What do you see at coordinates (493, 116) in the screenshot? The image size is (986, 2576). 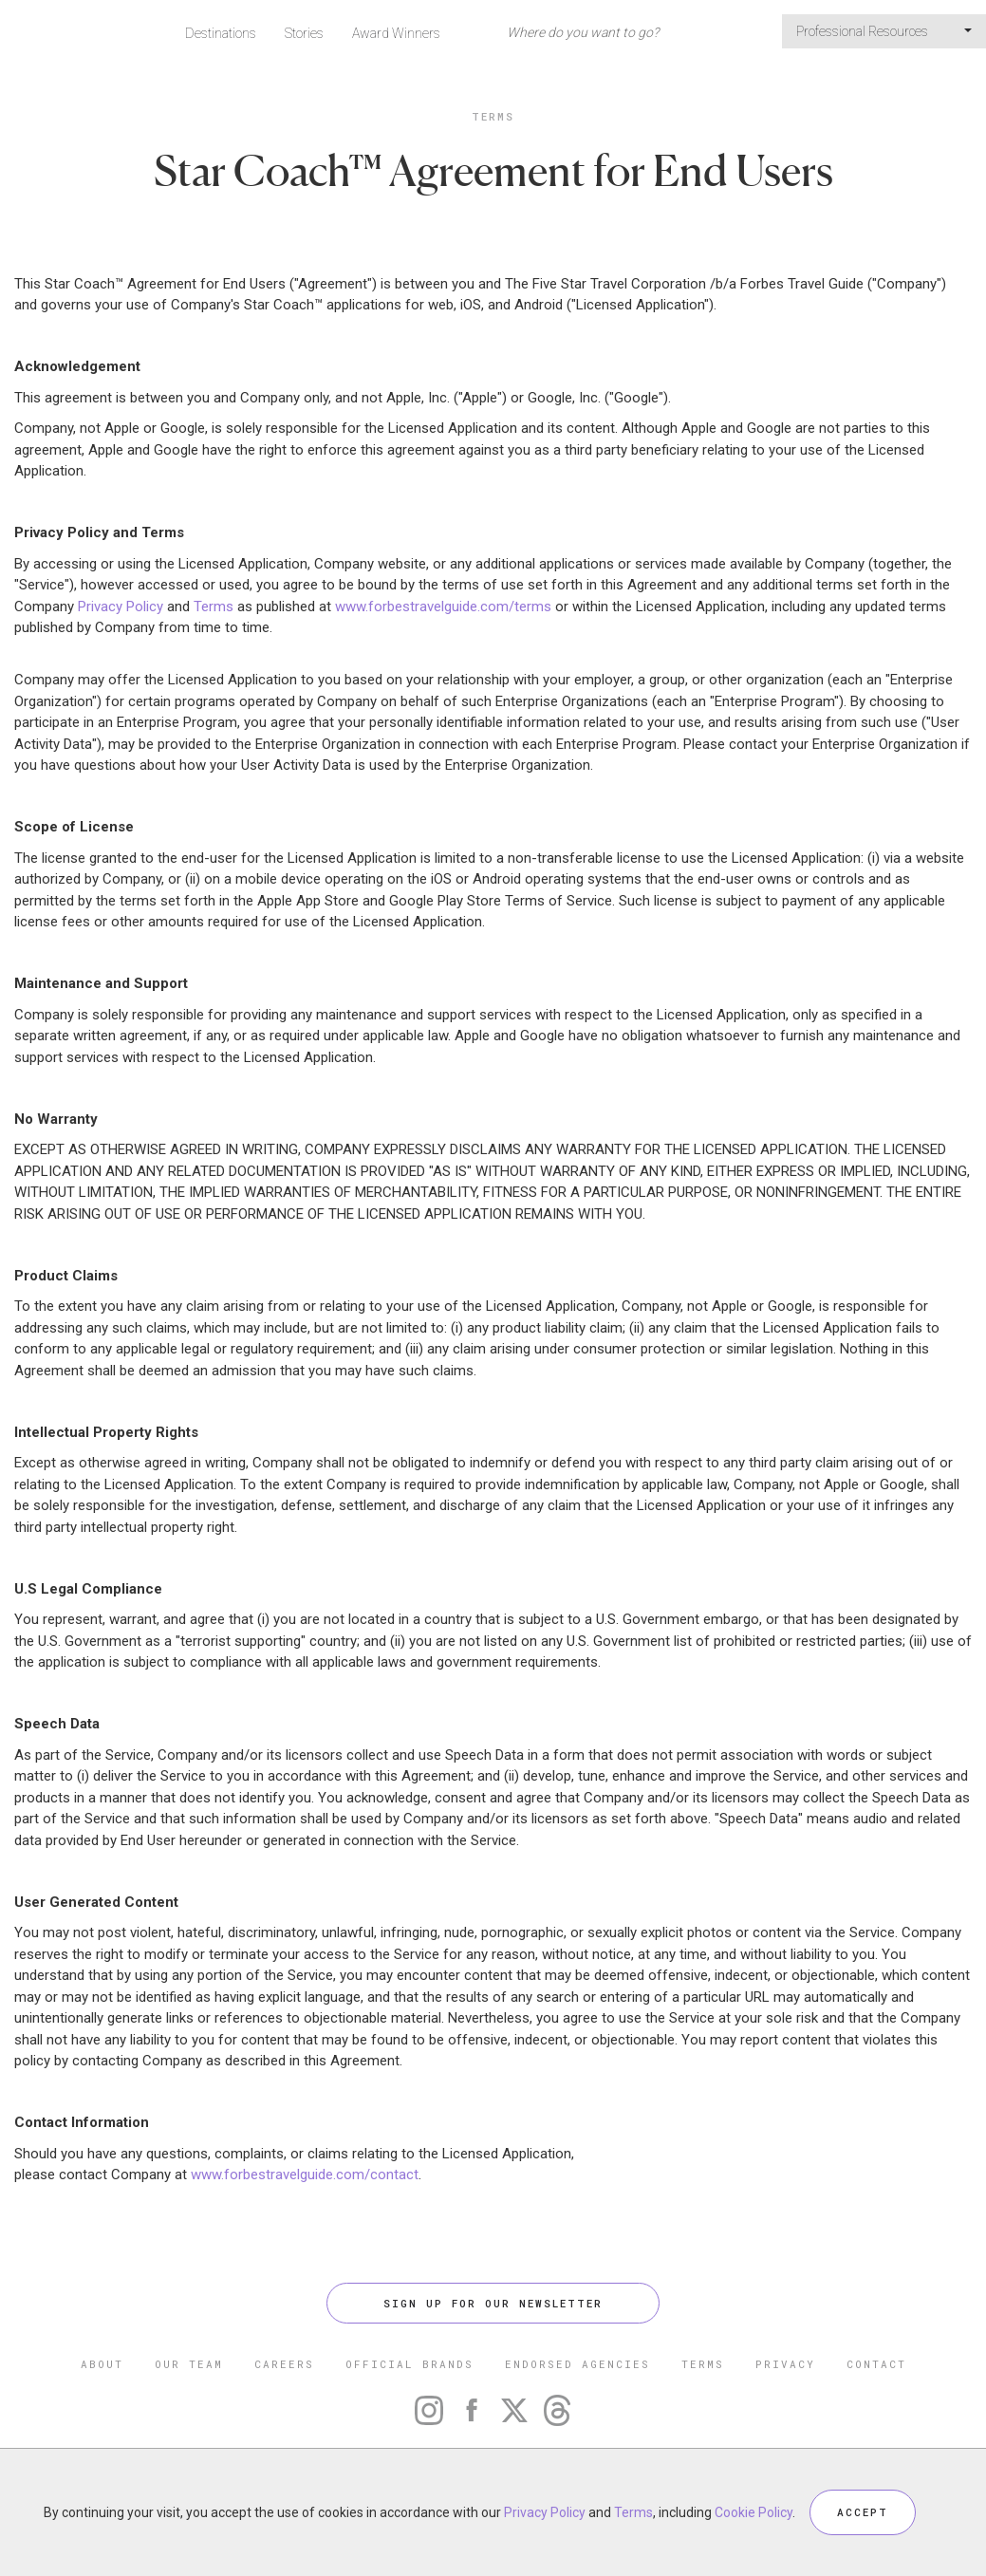 I see `Terms` at bounding box center [493, 116].